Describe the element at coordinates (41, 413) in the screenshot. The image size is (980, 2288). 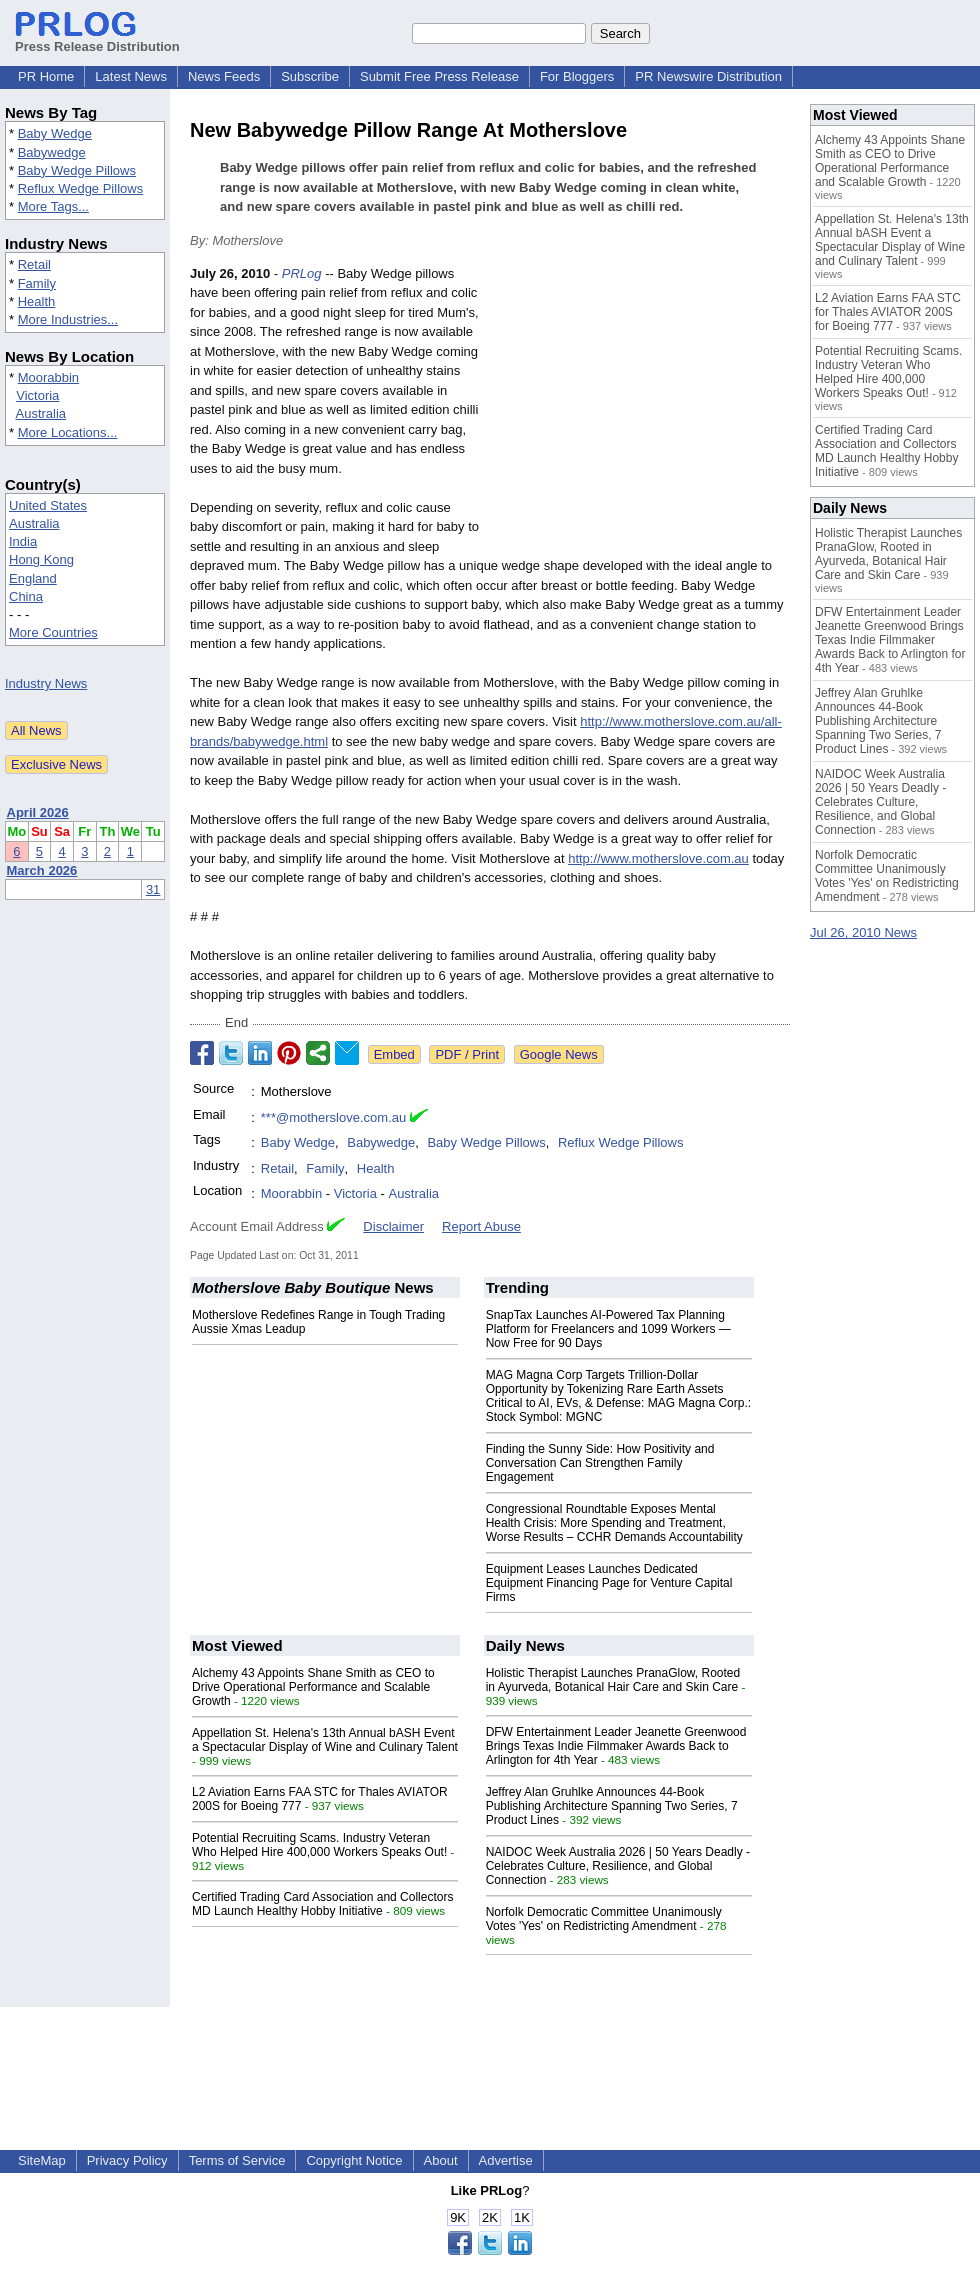
I see `Australia` at that location.